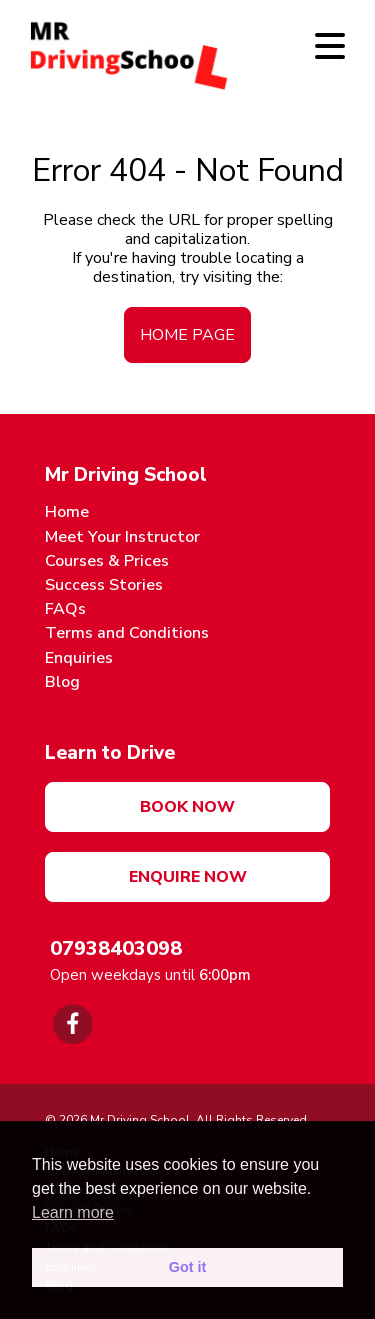 This screenshot has height=1319, width=375. I want to click on Meet Your Instructor, so click(122, 537).